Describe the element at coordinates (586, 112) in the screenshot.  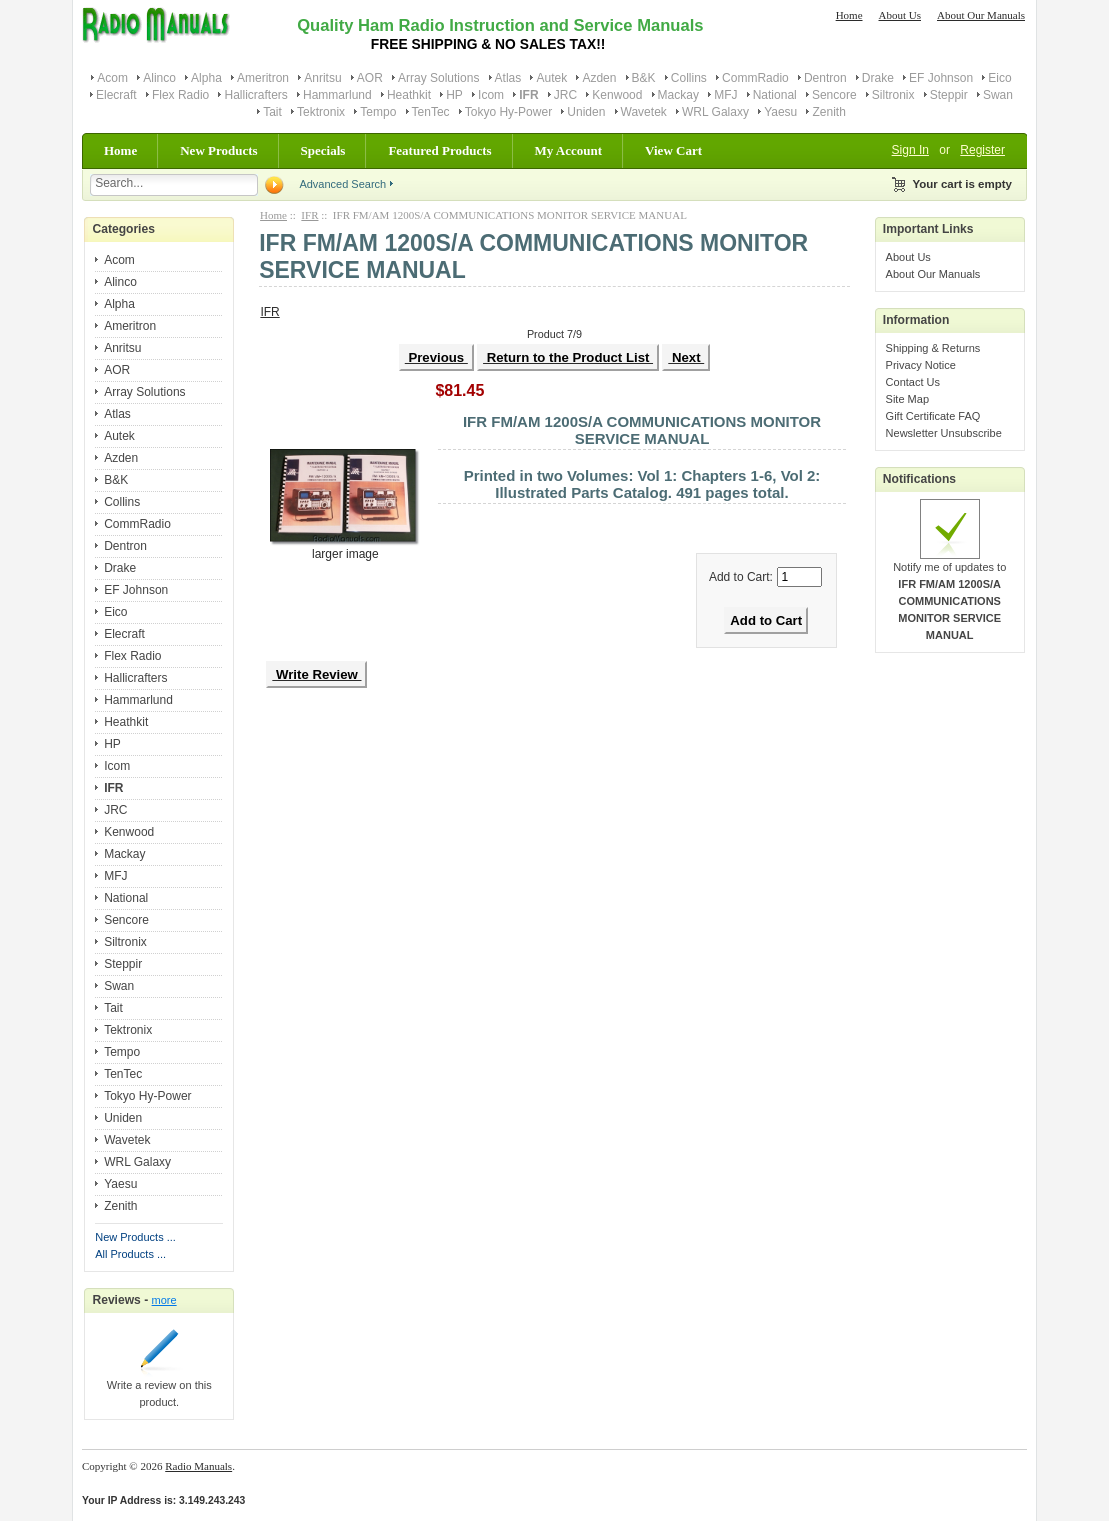
I see `Uniden` at that location.